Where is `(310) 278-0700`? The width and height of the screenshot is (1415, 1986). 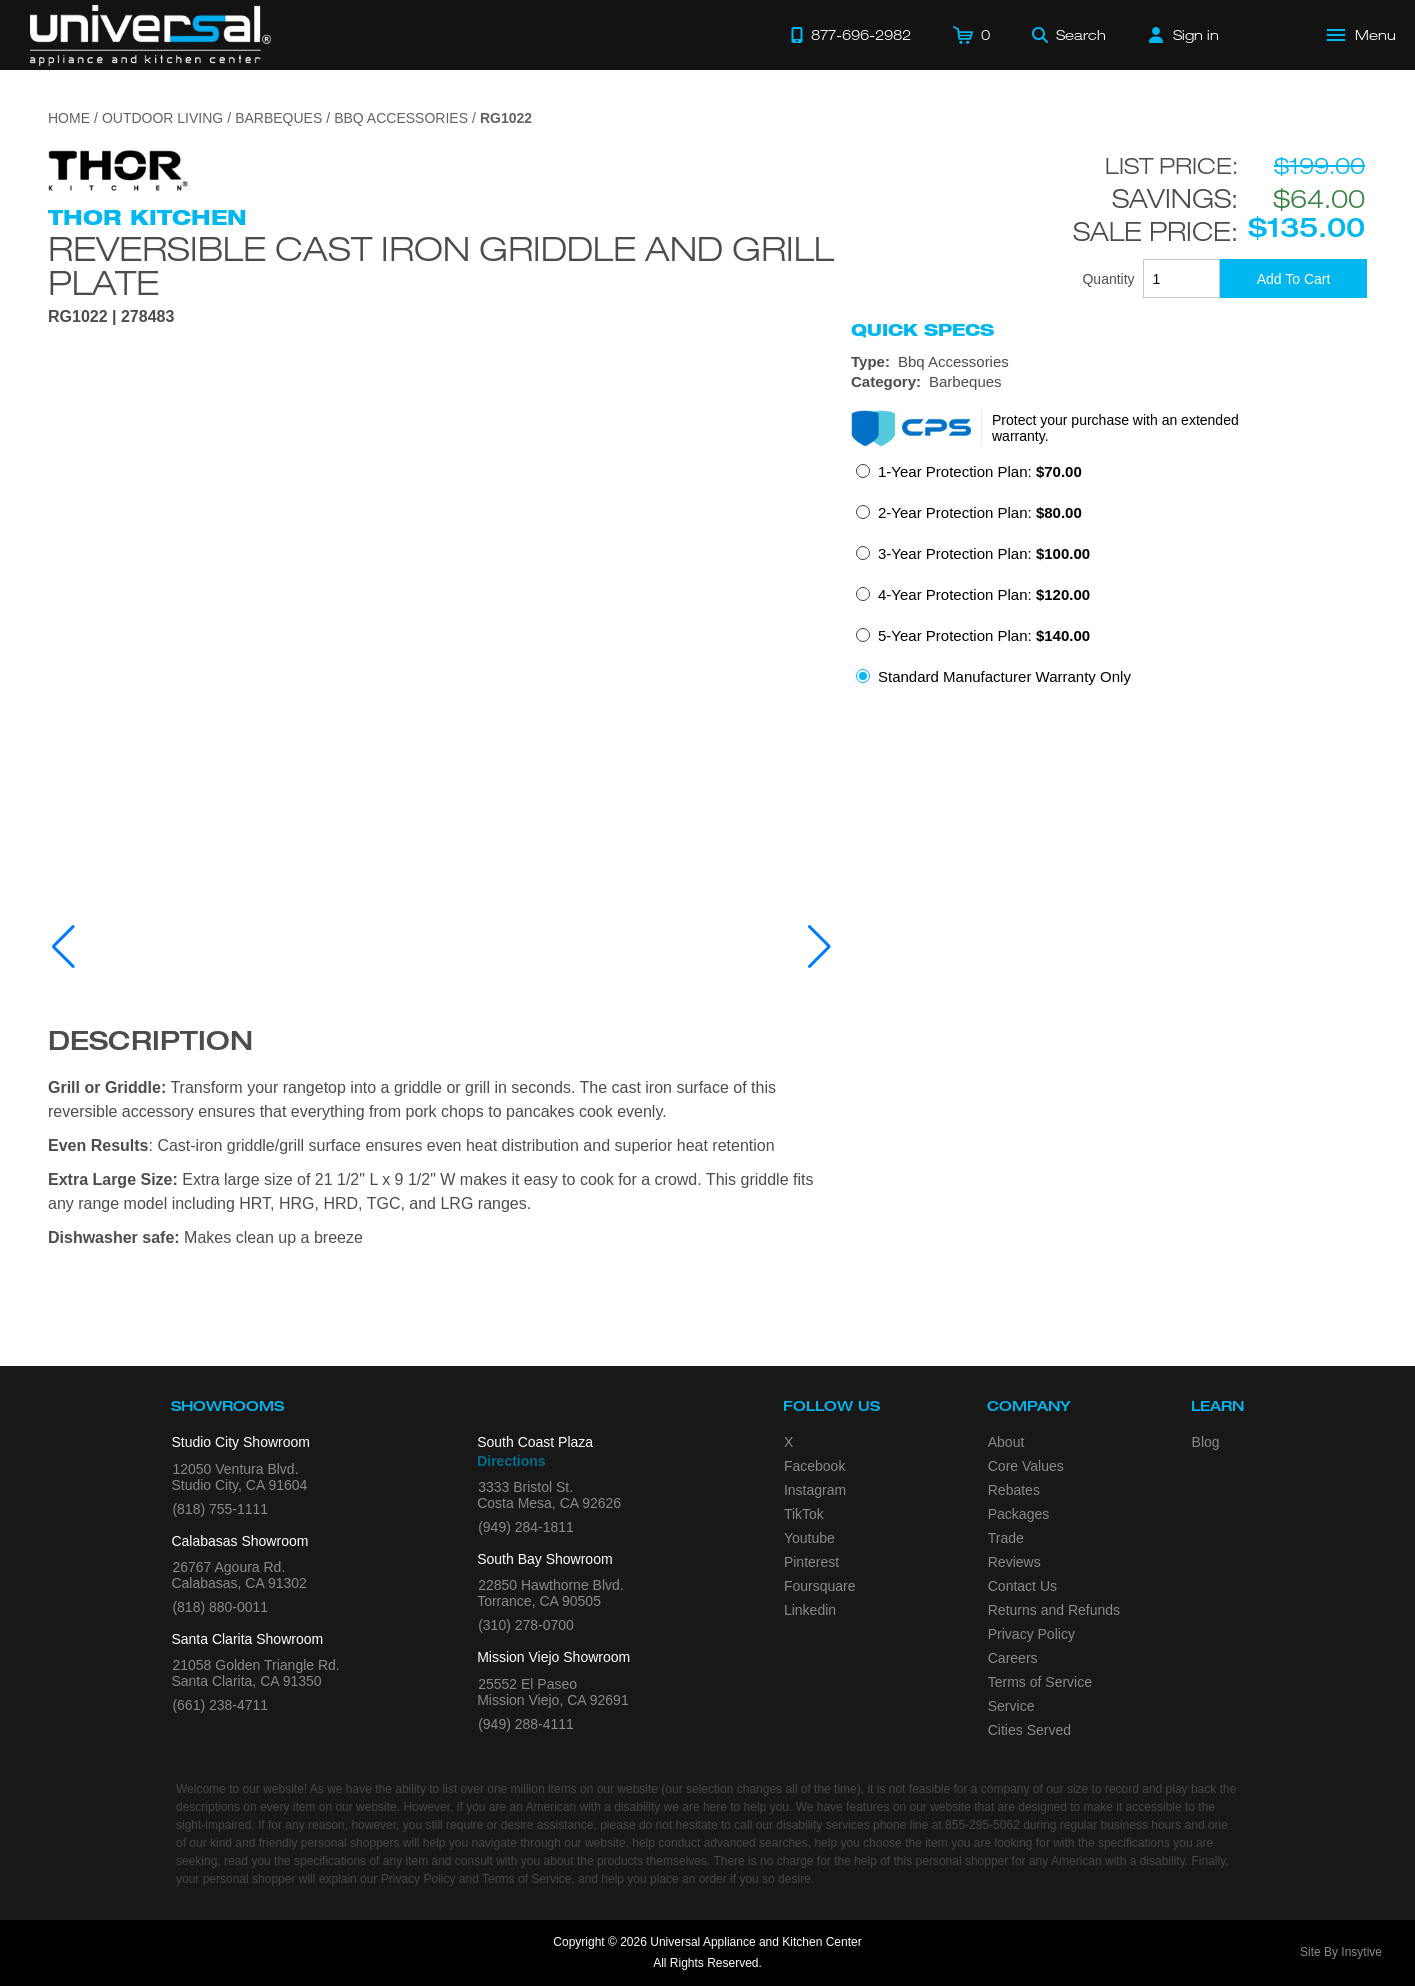 (310) 278-0700 is located at coordinates (526, 1625).